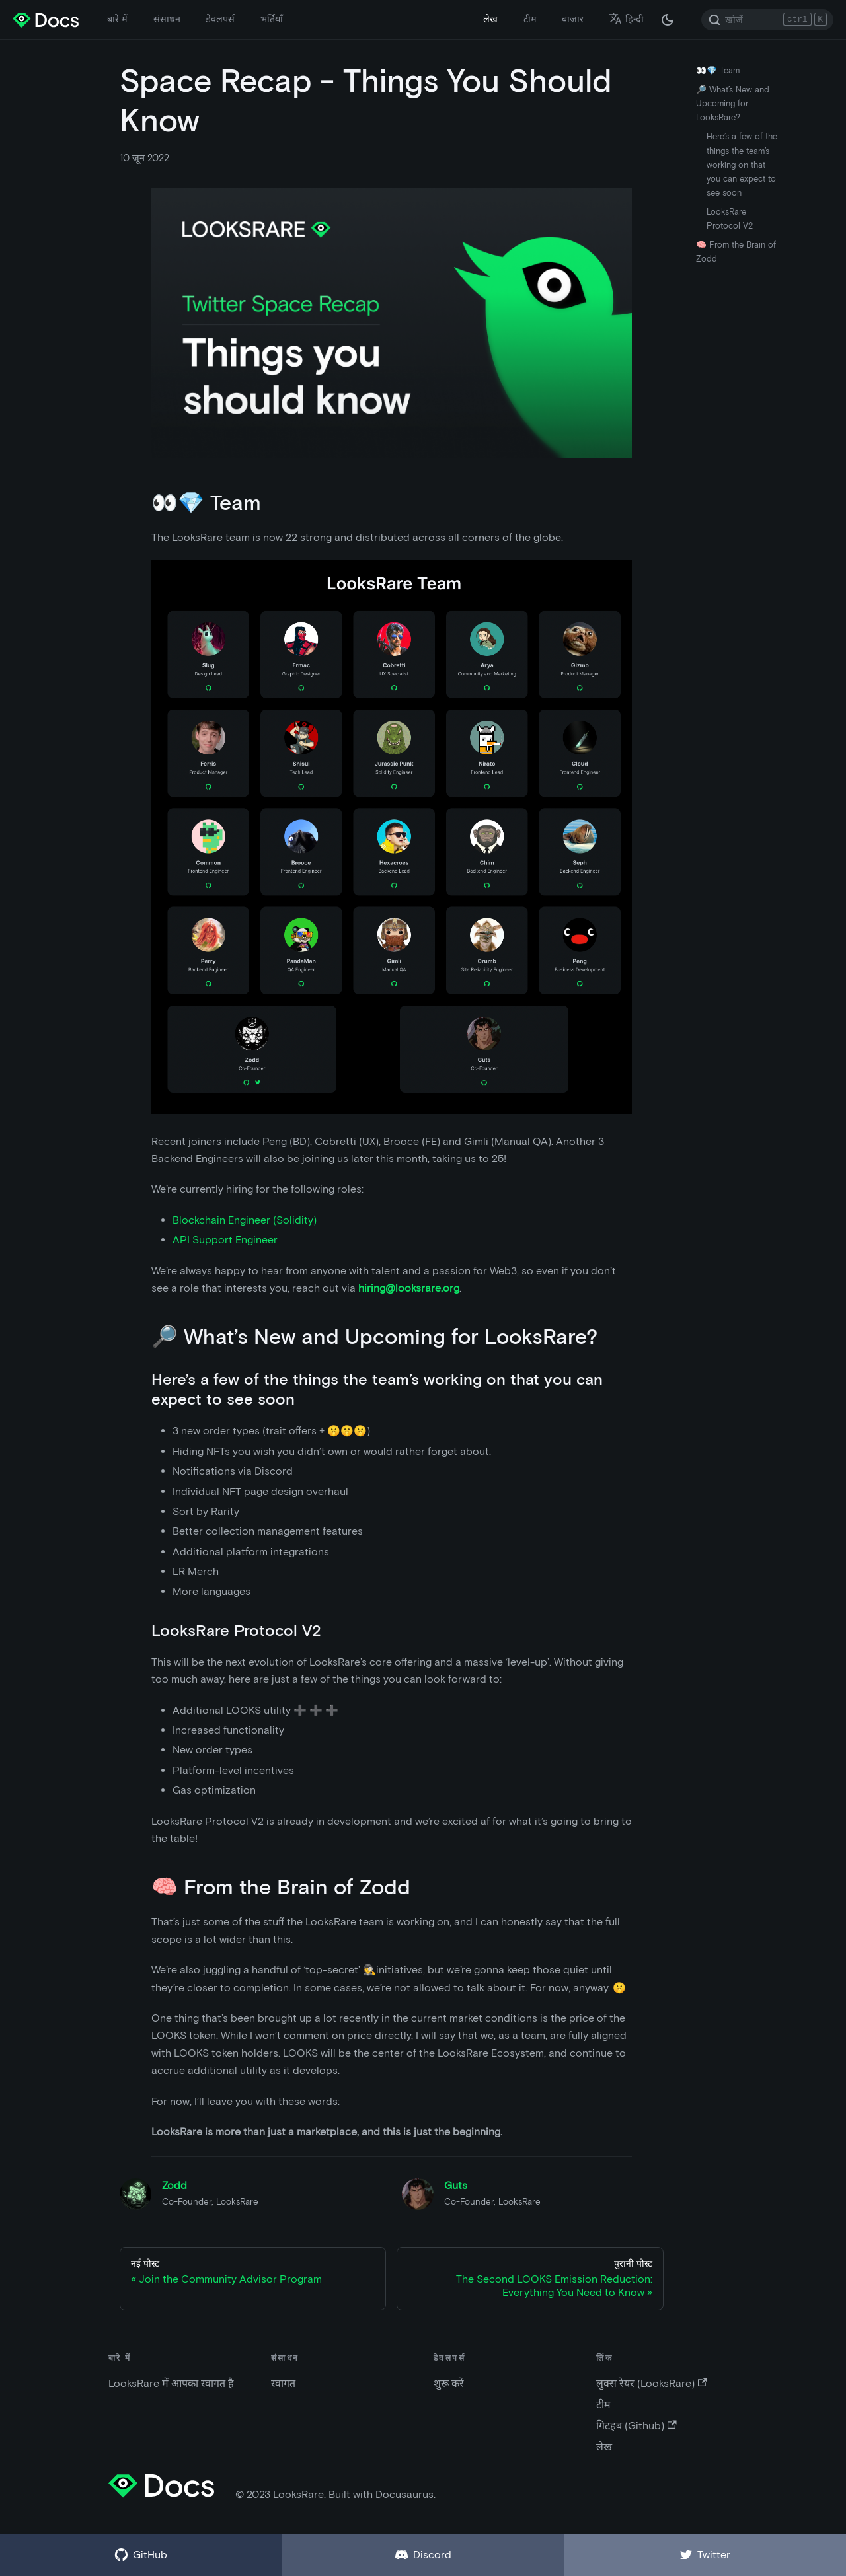  I want to click on लेख, so click(490, 19).